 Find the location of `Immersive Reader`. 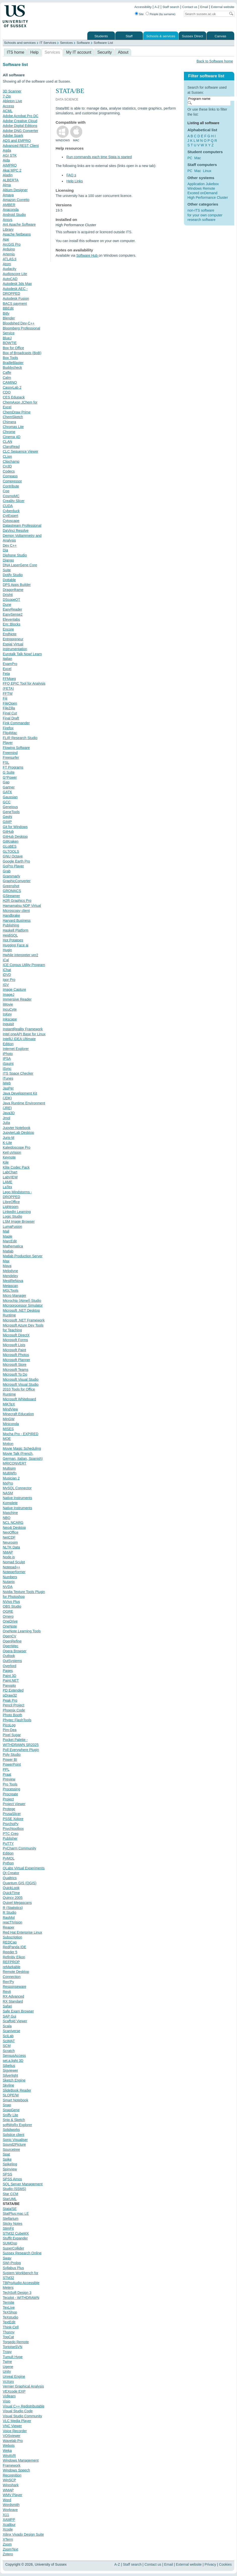

Immersive Reader is located at coordinates (17, 999).